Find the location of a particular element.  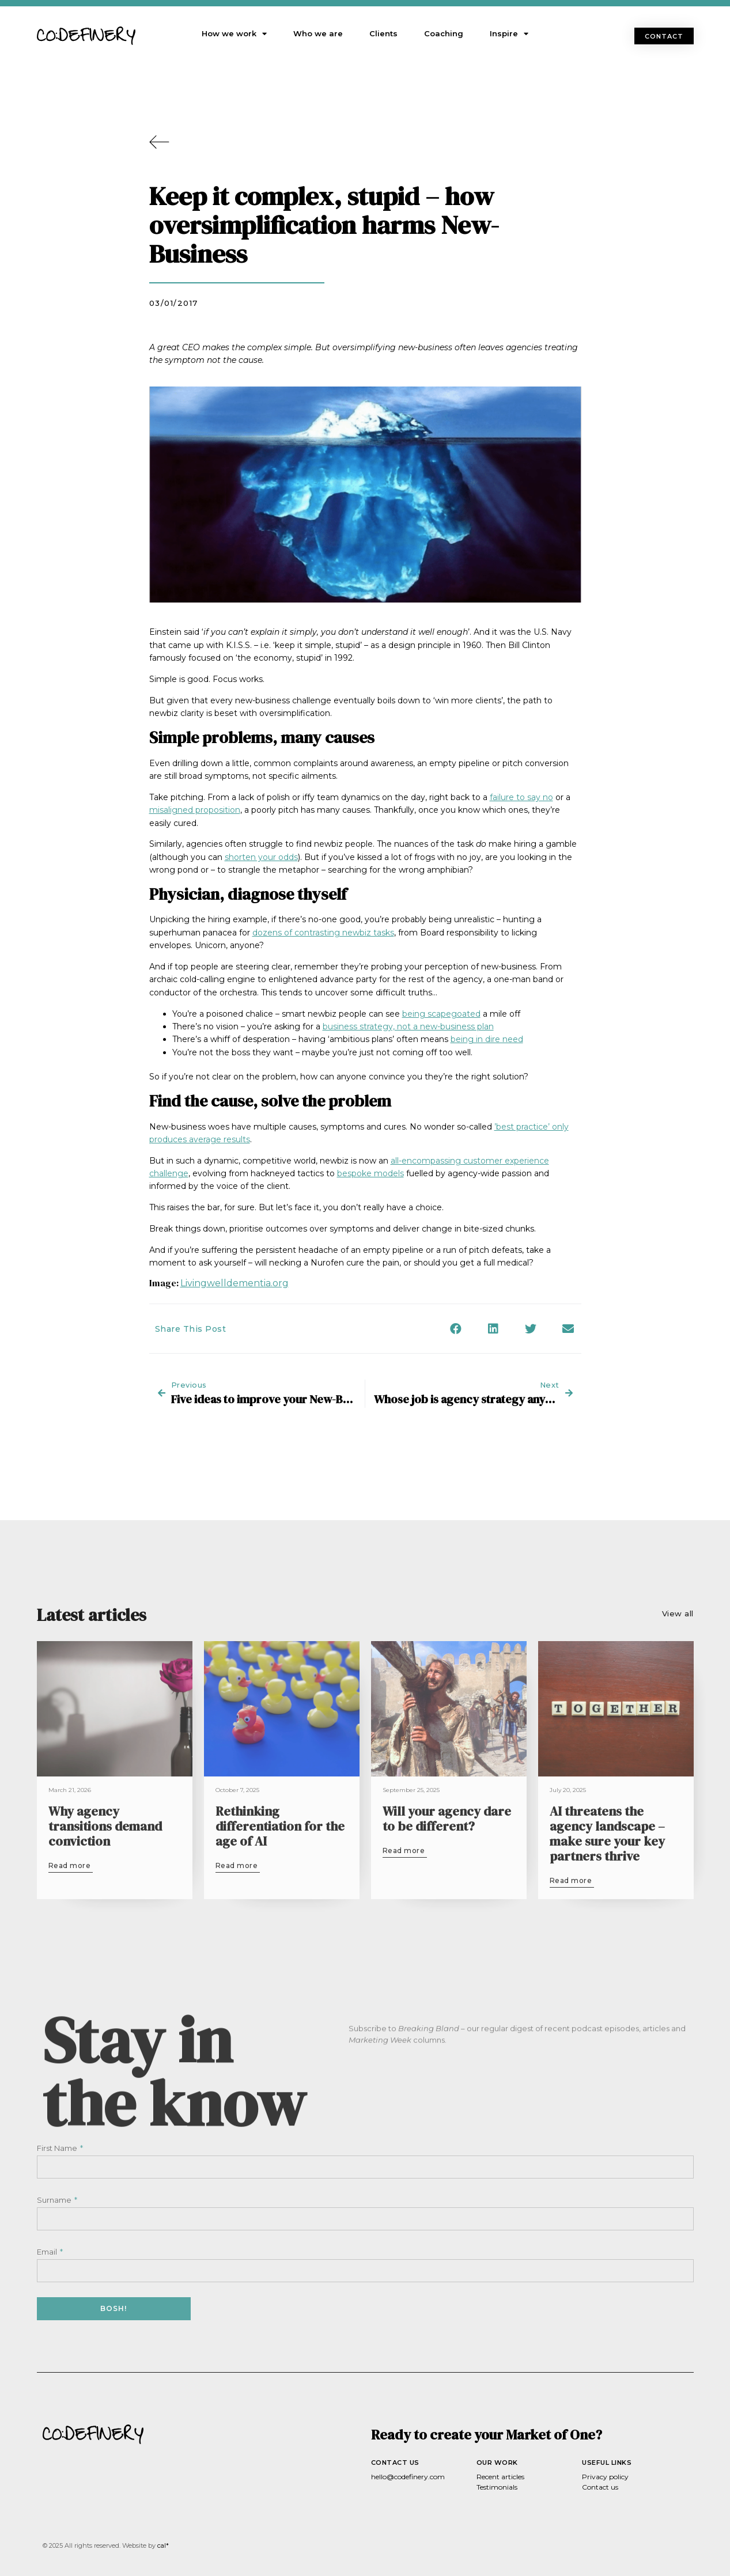

Testimonials is located at coordinates (496, 2487).